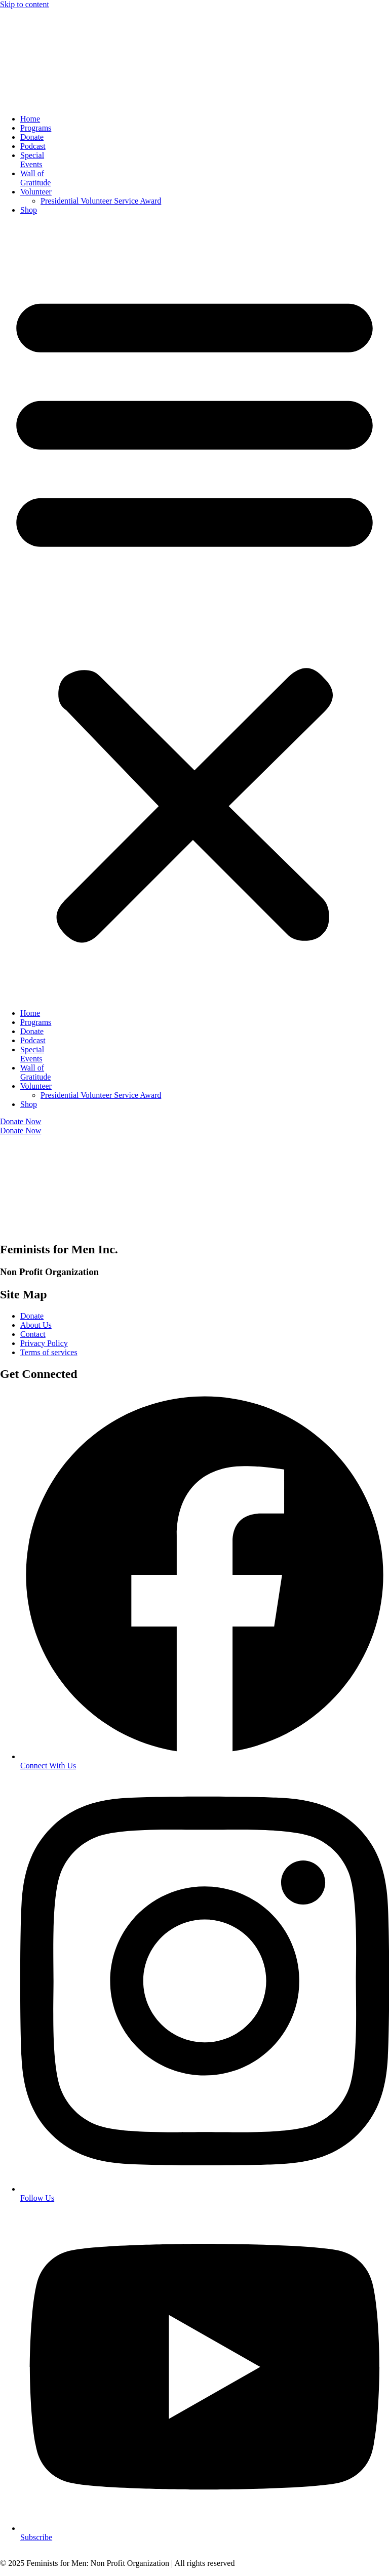 The height and width of the screenshot is (2576, 389). Describe the element at coordinates (32, 137) in the screenshot. I see `Donate` at that location.